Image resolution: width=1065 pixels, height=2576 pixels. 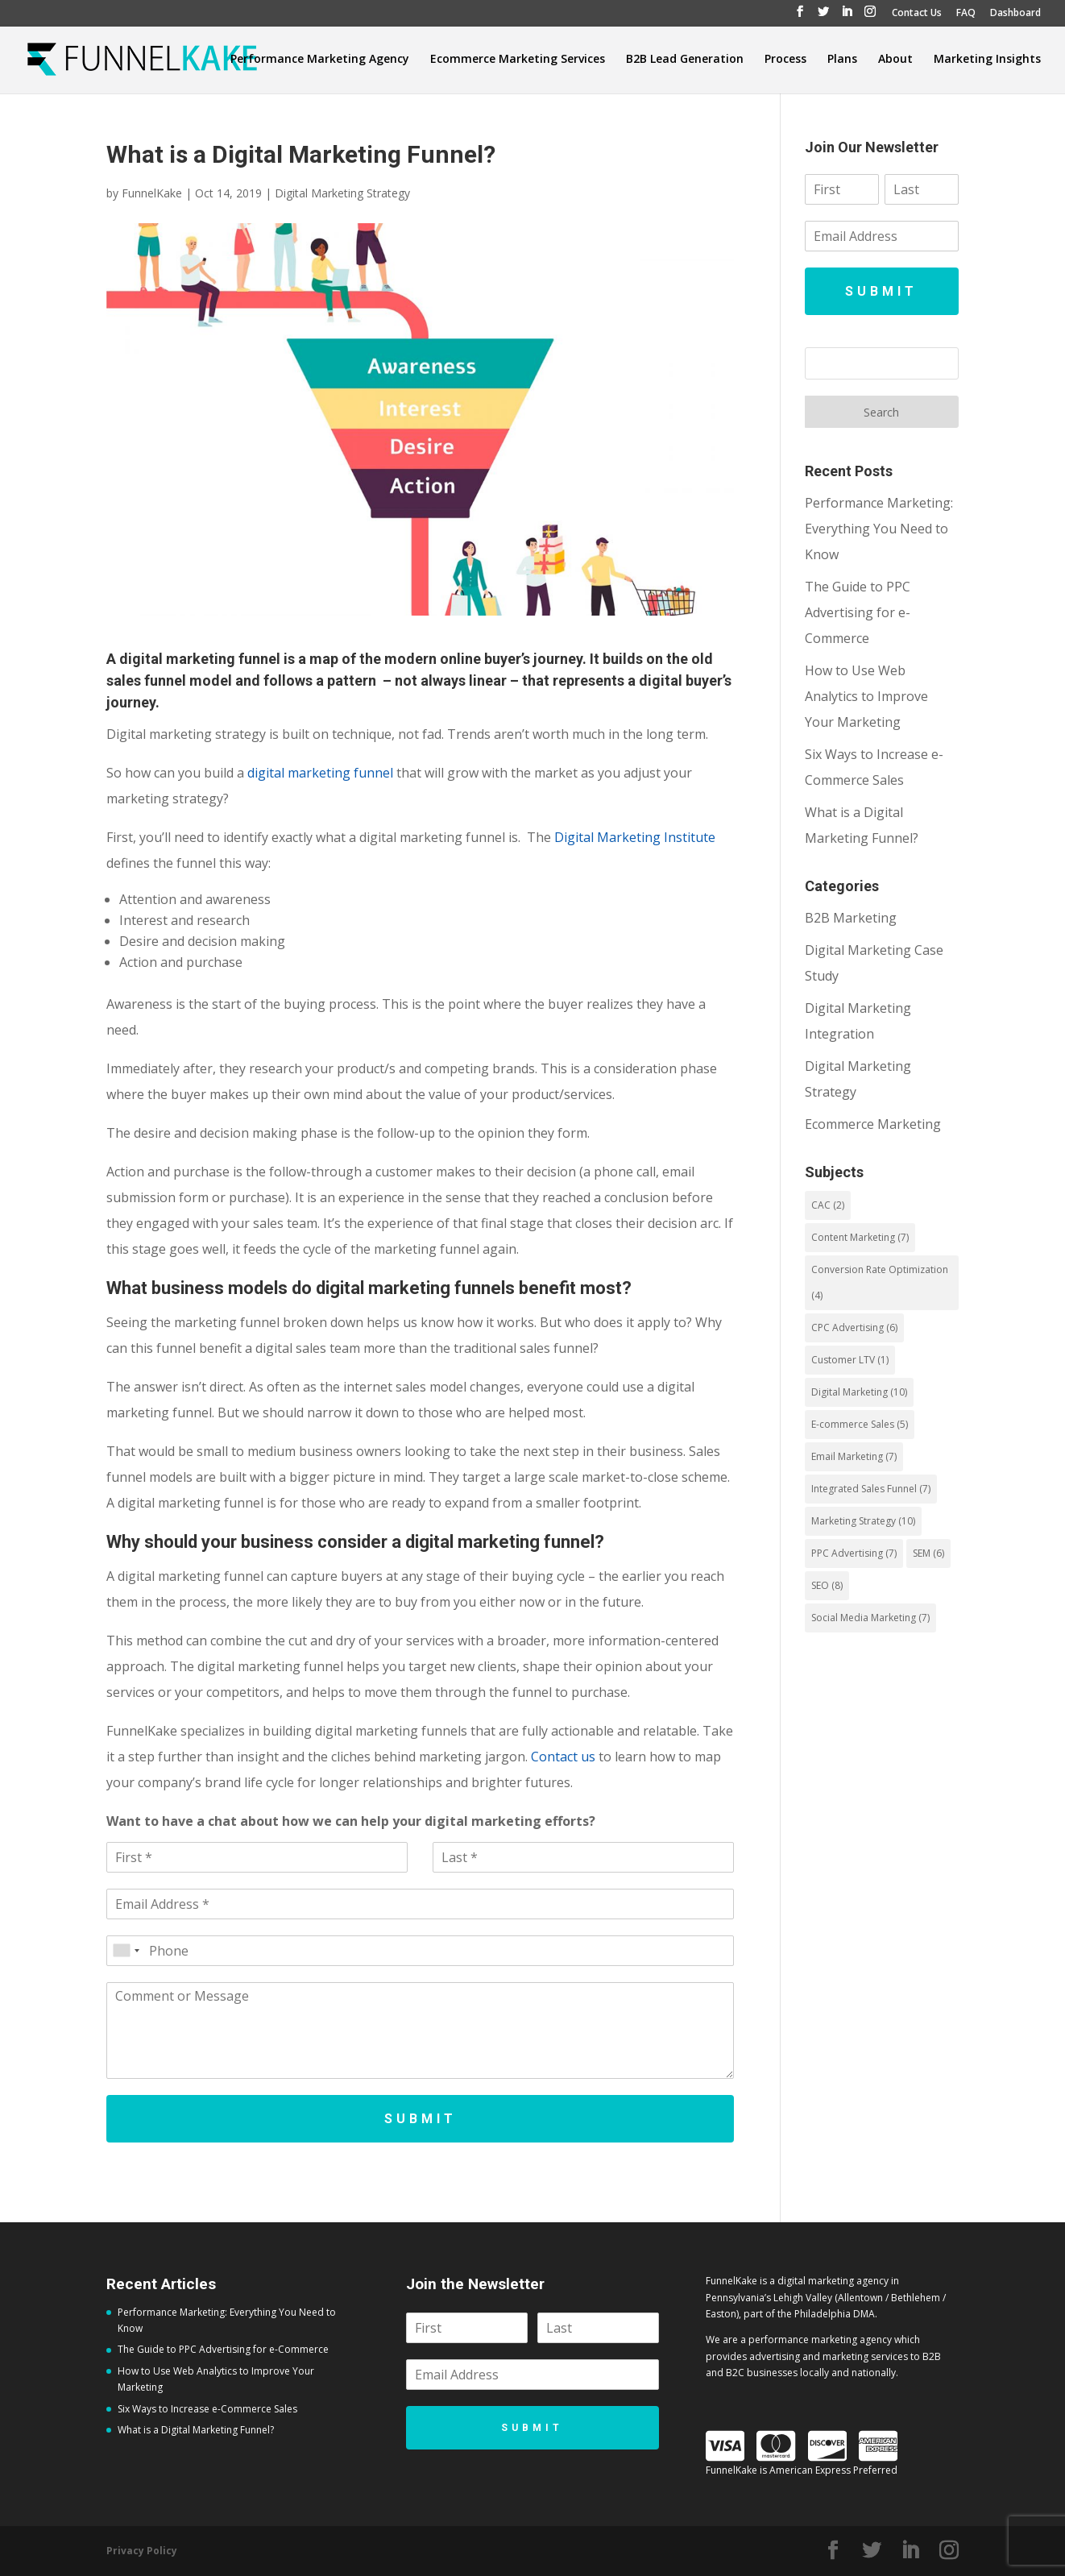 I want to click on Social Media Marketing [Social Media Marketing (7 items)], so click(x=870, y=1617).